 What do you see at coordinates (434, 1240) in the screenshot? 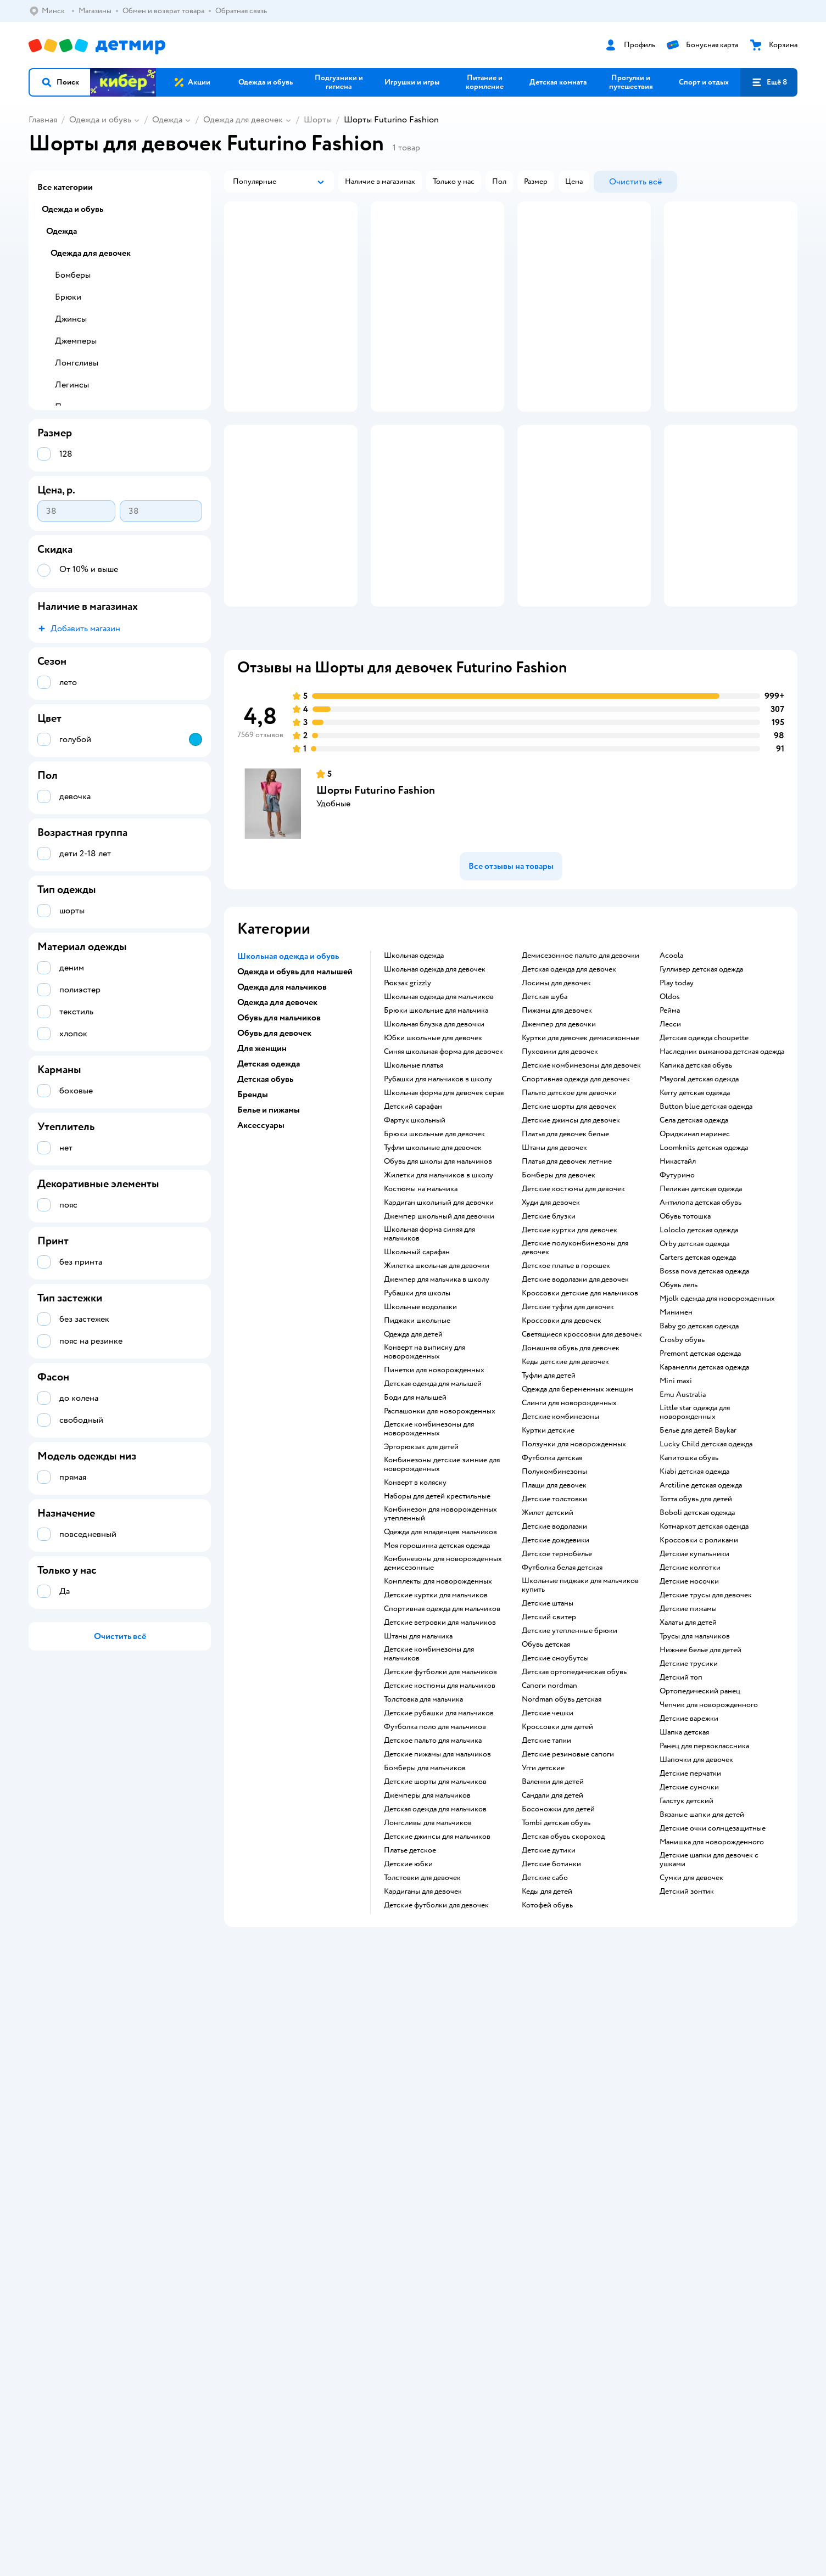
I see `Брюки школьные для девочек` at bounding box center [434, 1240].